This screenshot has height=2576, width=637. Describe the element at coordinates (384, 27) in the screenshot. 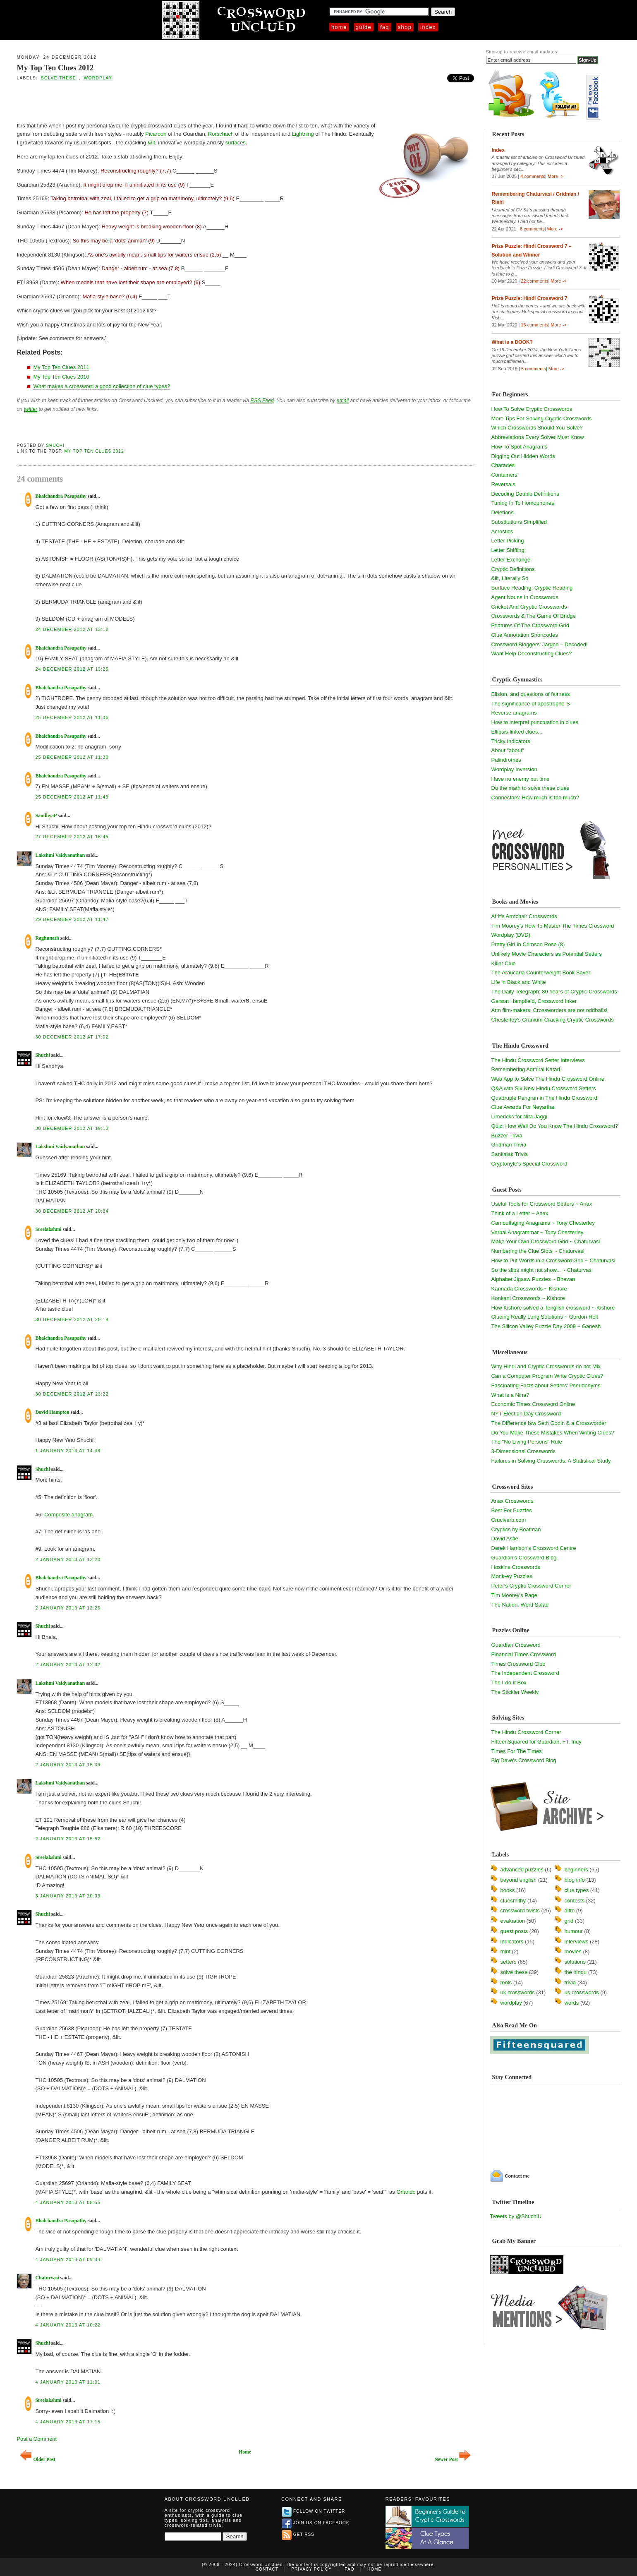

I see `FAQ` at that location.